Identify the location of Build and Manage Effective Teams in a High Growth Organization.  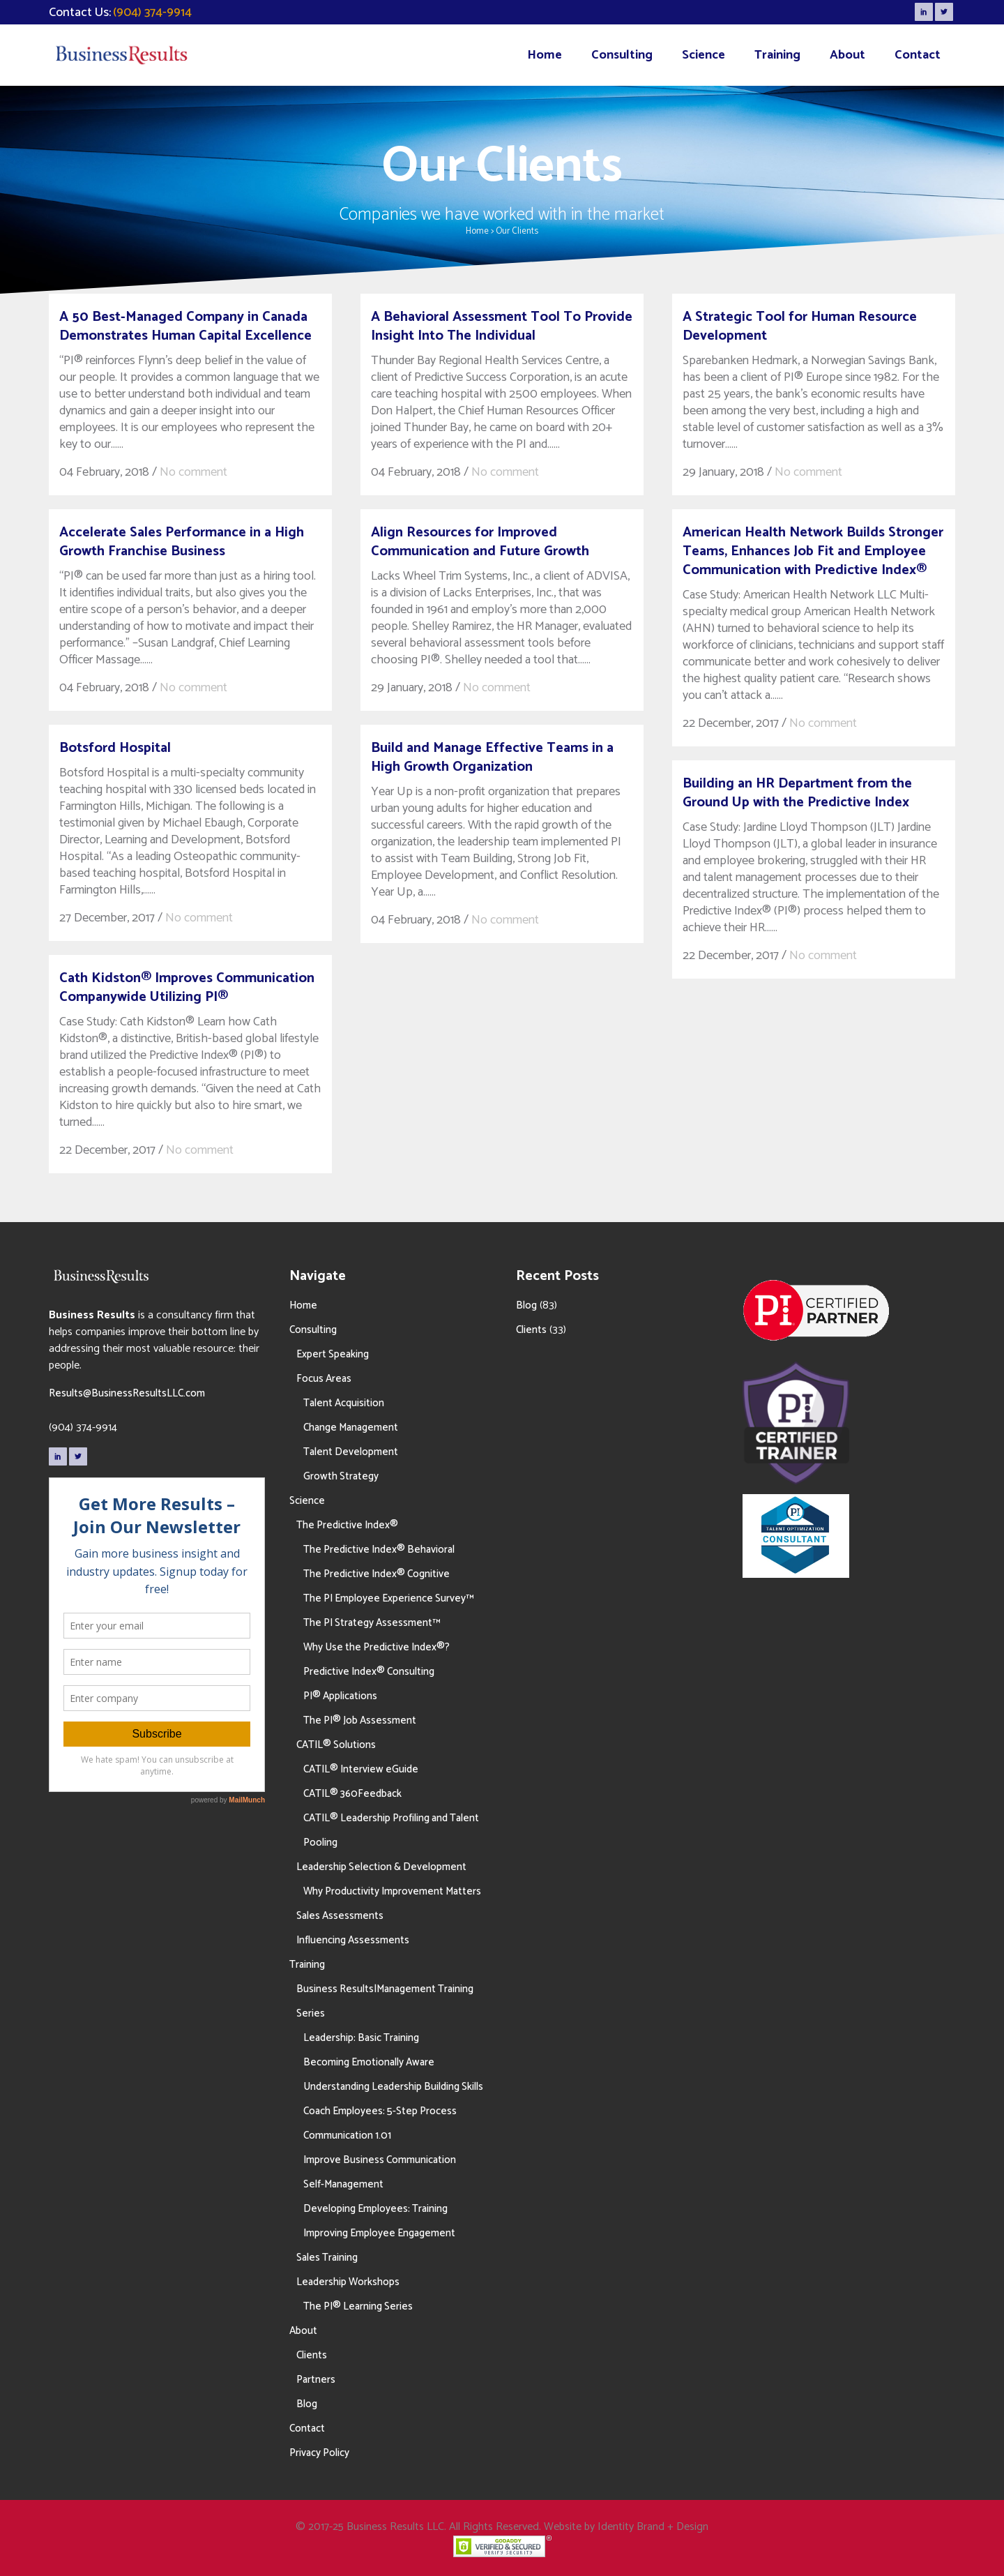
(492, 757).